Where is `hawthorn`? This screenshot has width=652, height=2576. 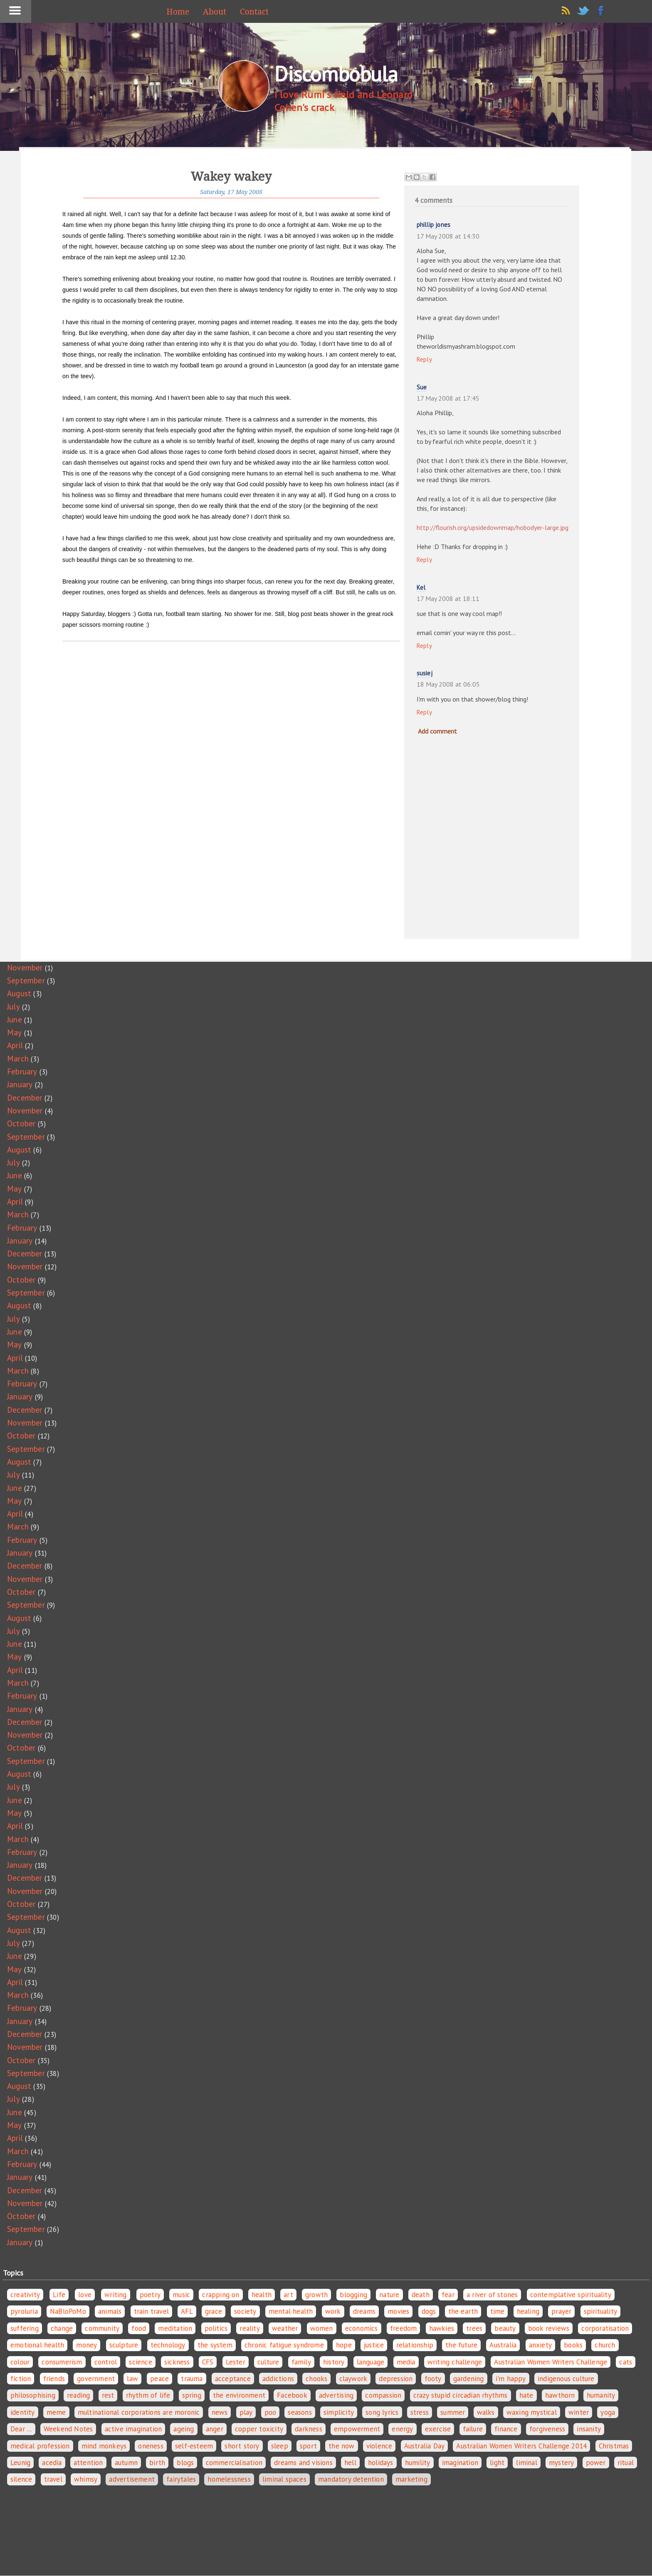
hawthorn is located at coordinates (560, 2395).